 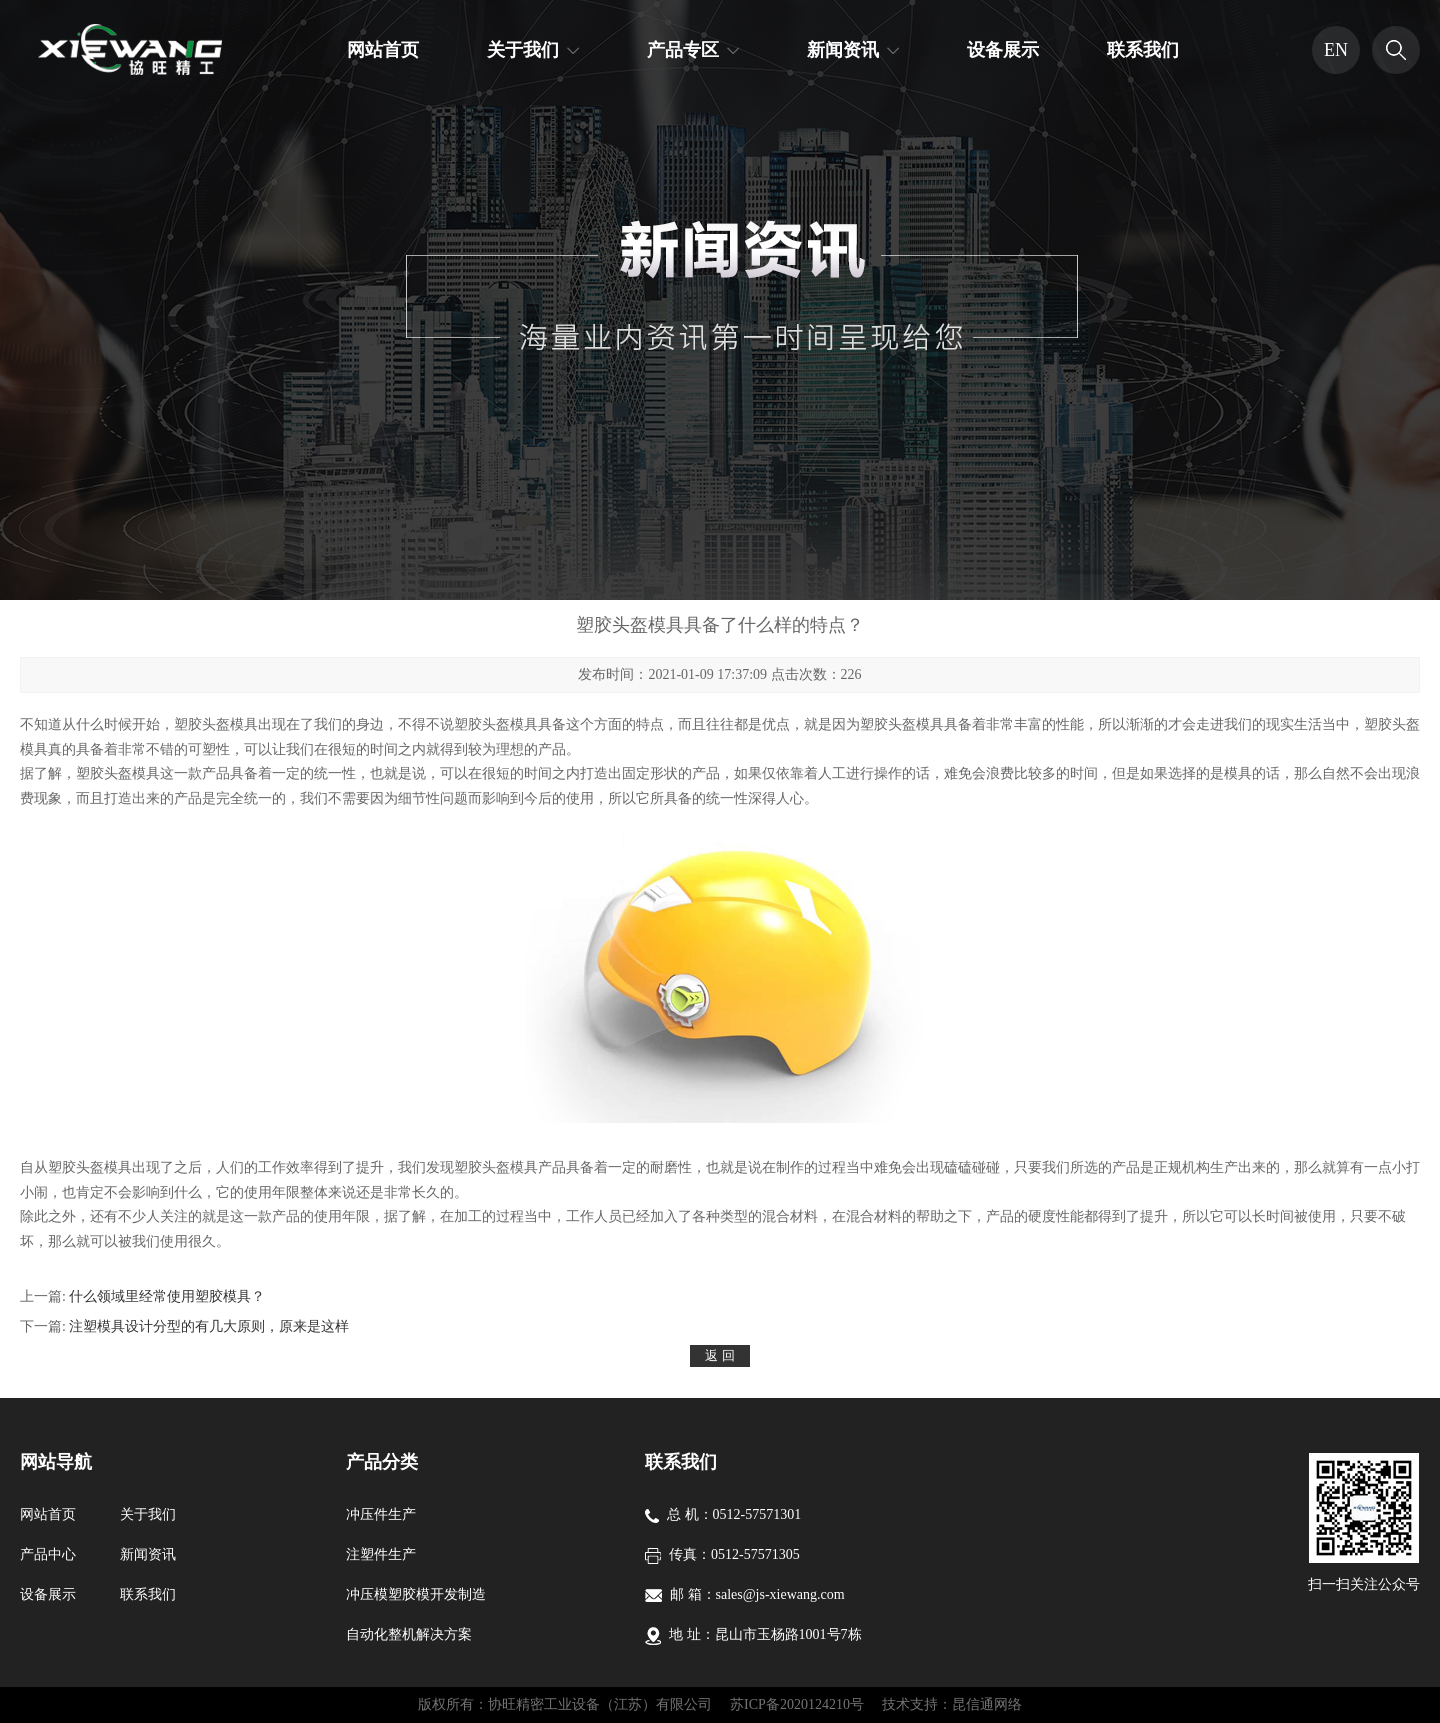 I want to click on 网站首页, so click(x=383, y=50).